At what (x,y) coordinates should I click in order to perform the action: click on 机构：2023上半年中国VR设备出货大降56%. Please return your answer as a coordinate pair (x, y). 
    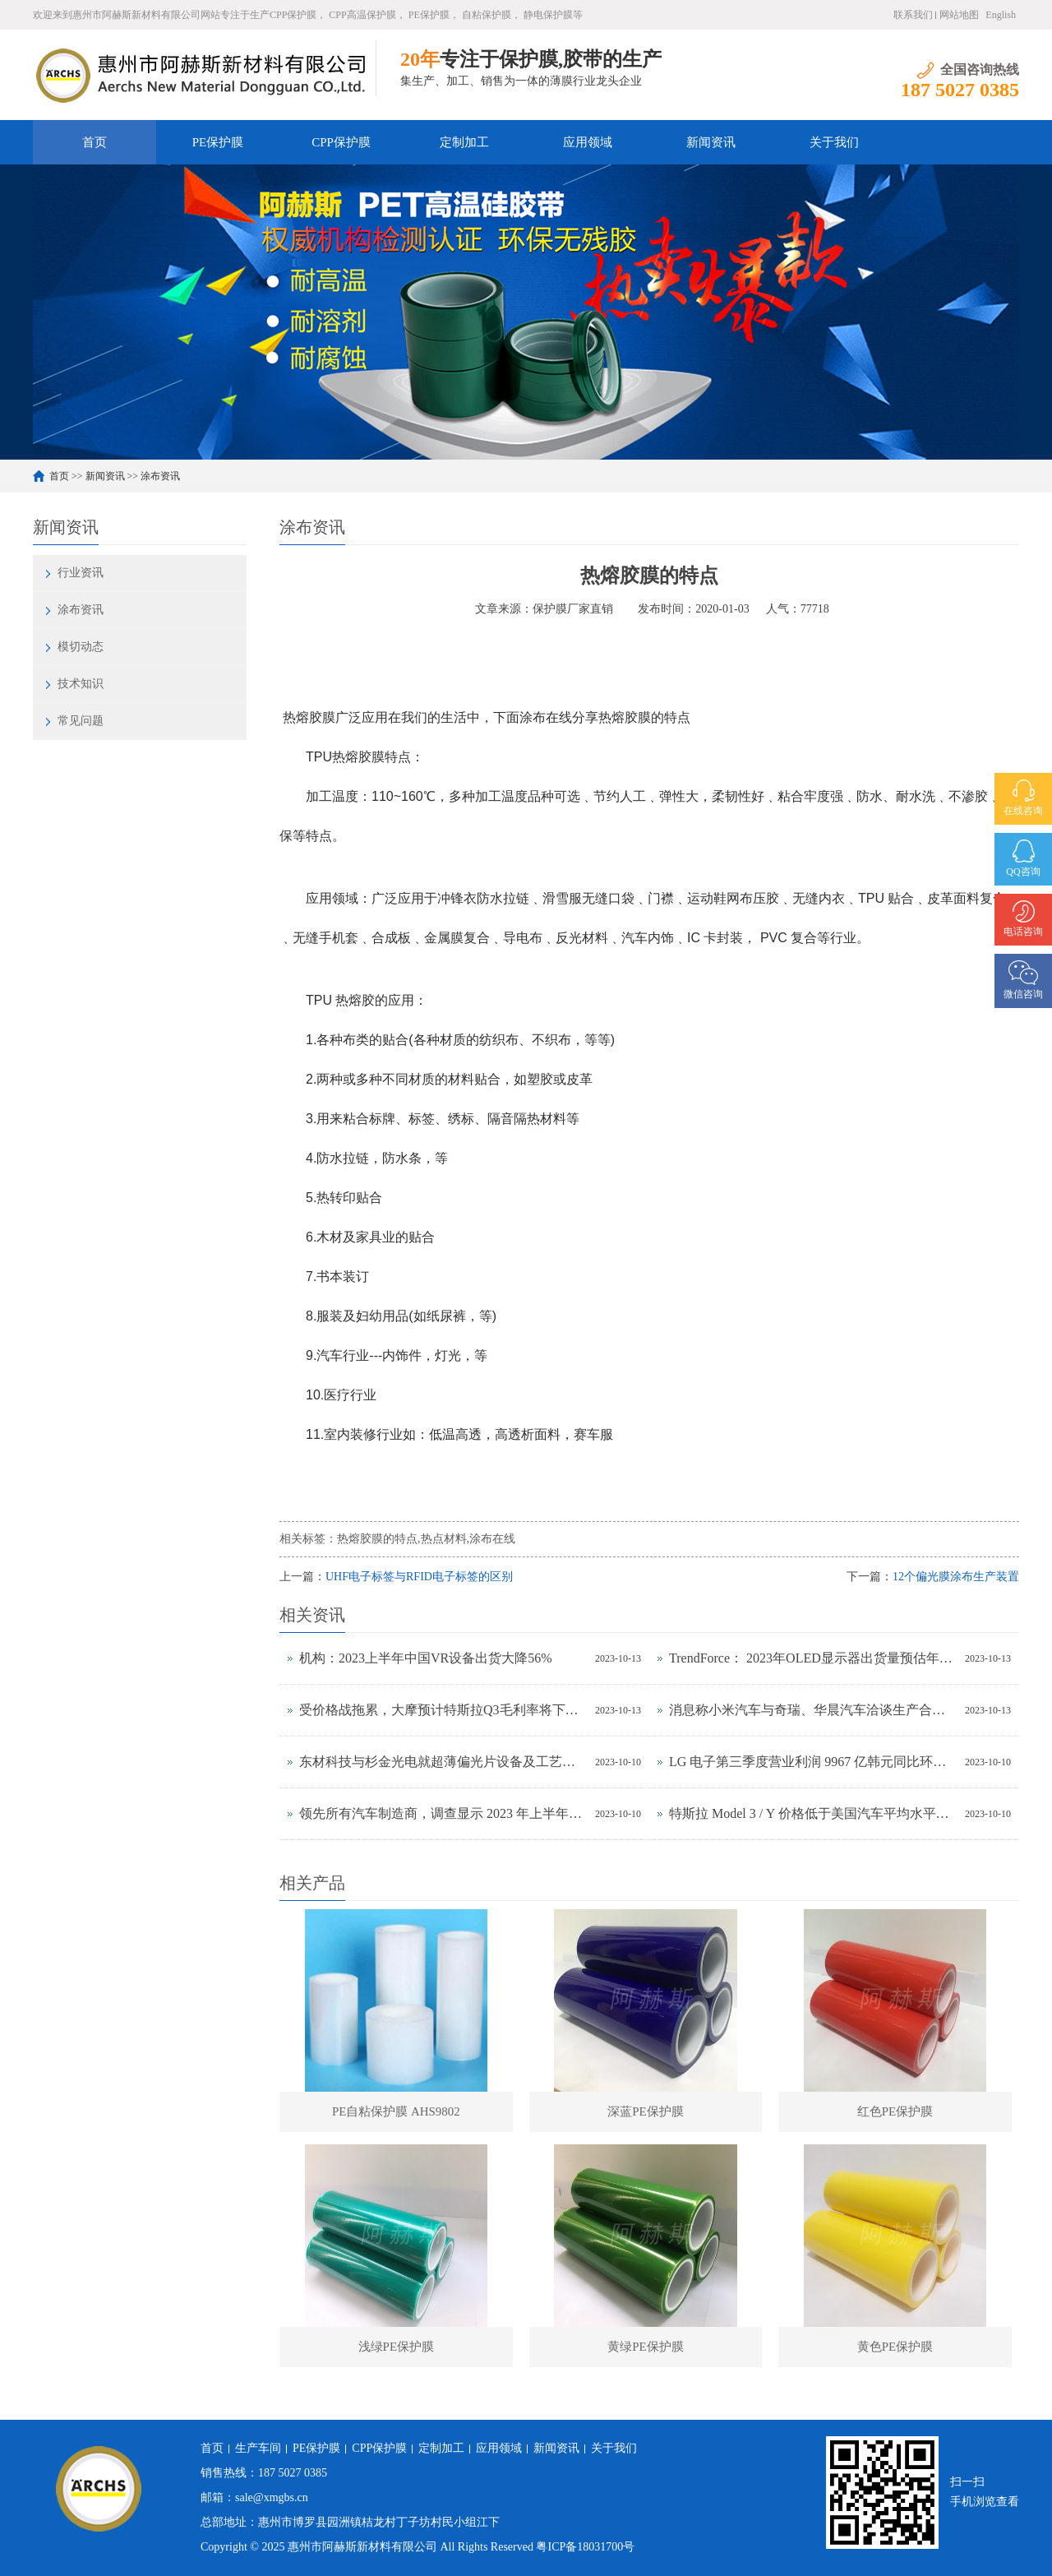
    Looking at the image, I should click on (425, 1658).